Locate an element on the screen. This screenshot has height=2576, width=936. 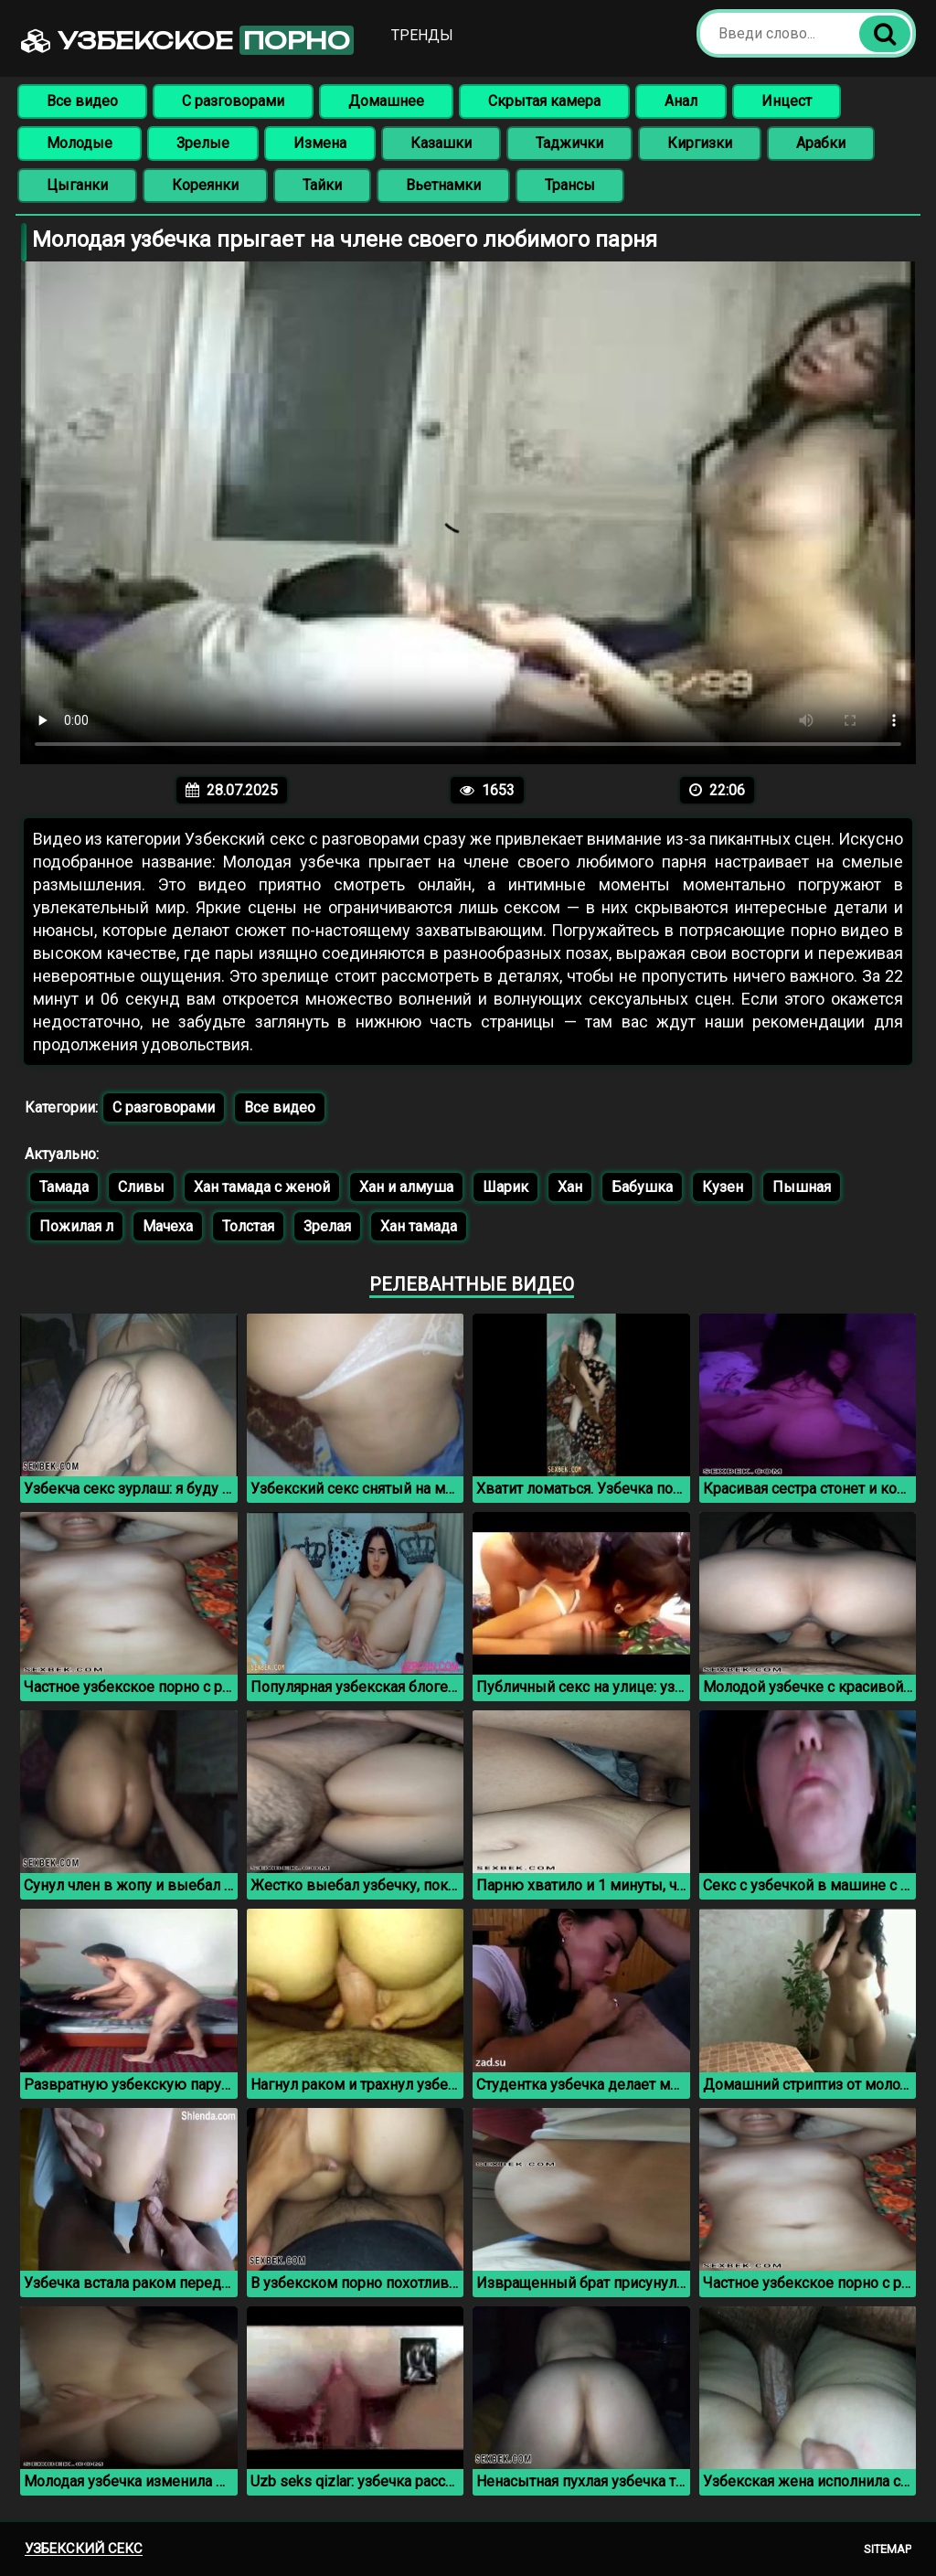
Цыганки is located at coordinates (77, 185).